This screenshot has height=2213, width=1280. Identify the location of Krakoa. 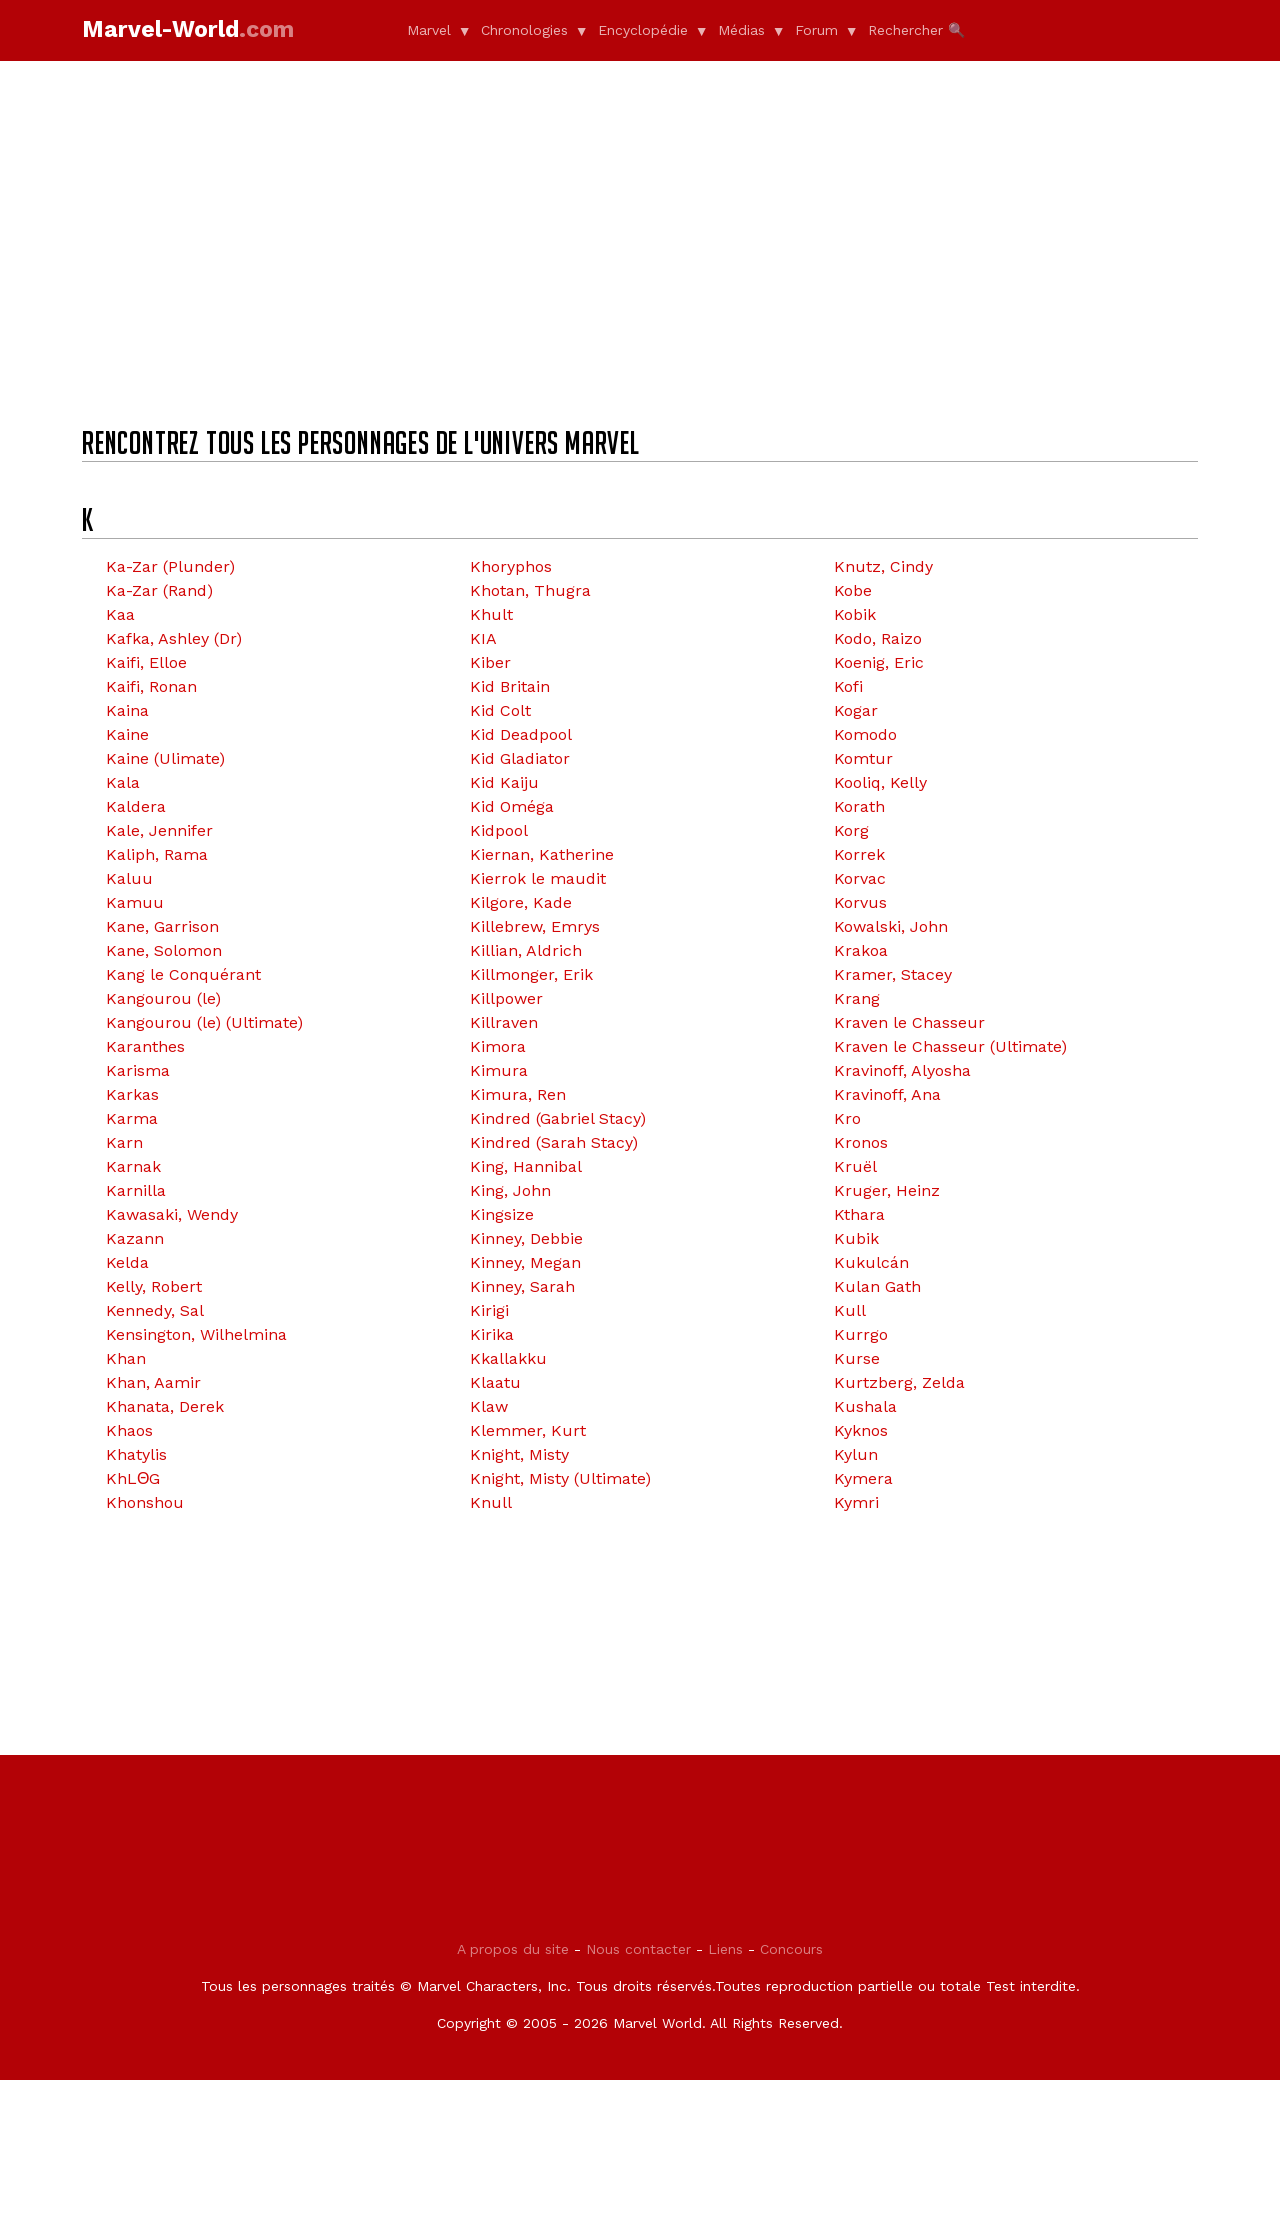
(861, 950).